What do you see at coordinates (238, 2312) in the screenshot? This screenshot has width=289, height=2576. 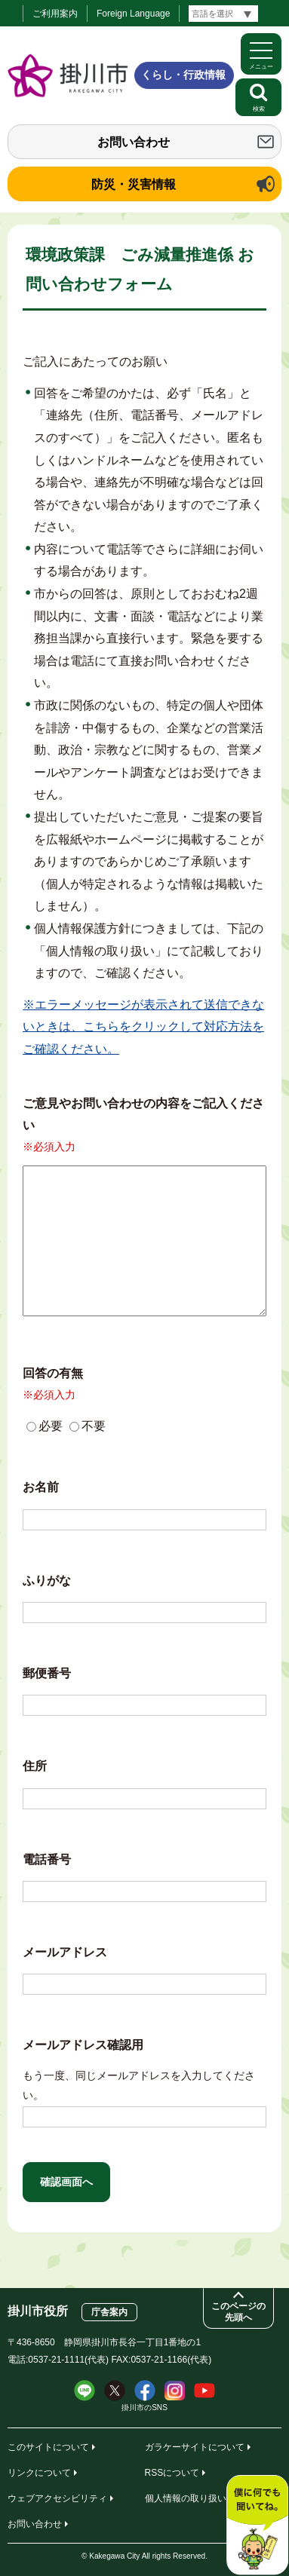 I see `このページの先頭へ` at bounding box center [238, 2312].